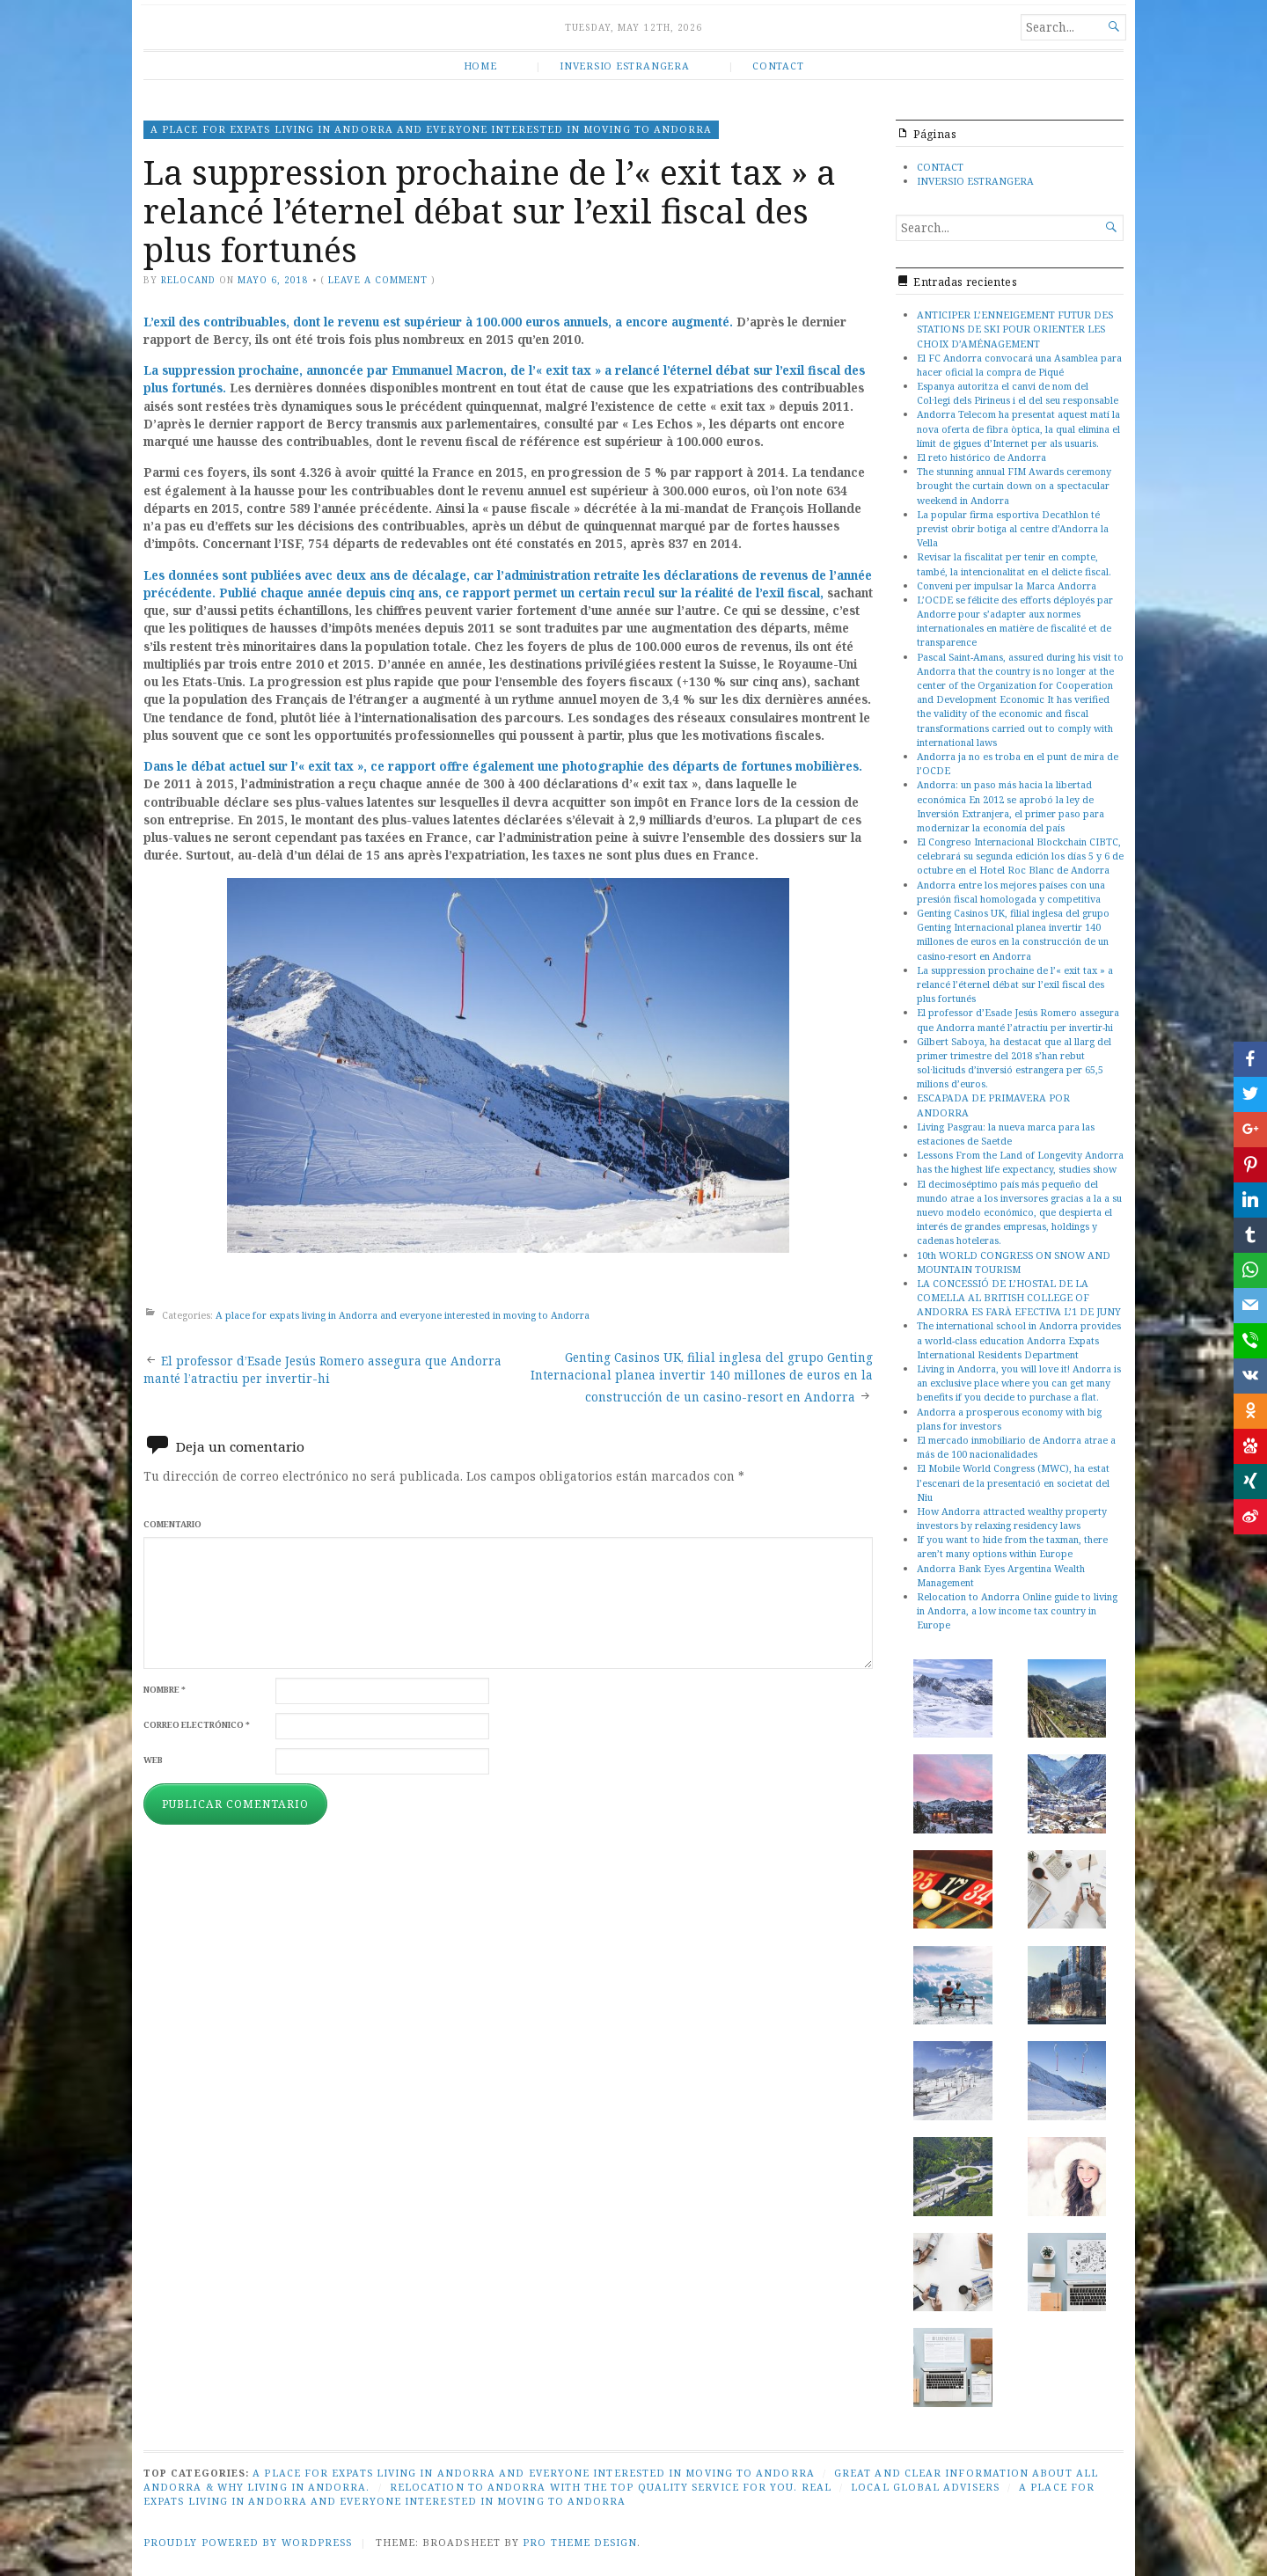  Describe the element at coordinates (480, 65) in the screenshot. I see `HOME` at that location.